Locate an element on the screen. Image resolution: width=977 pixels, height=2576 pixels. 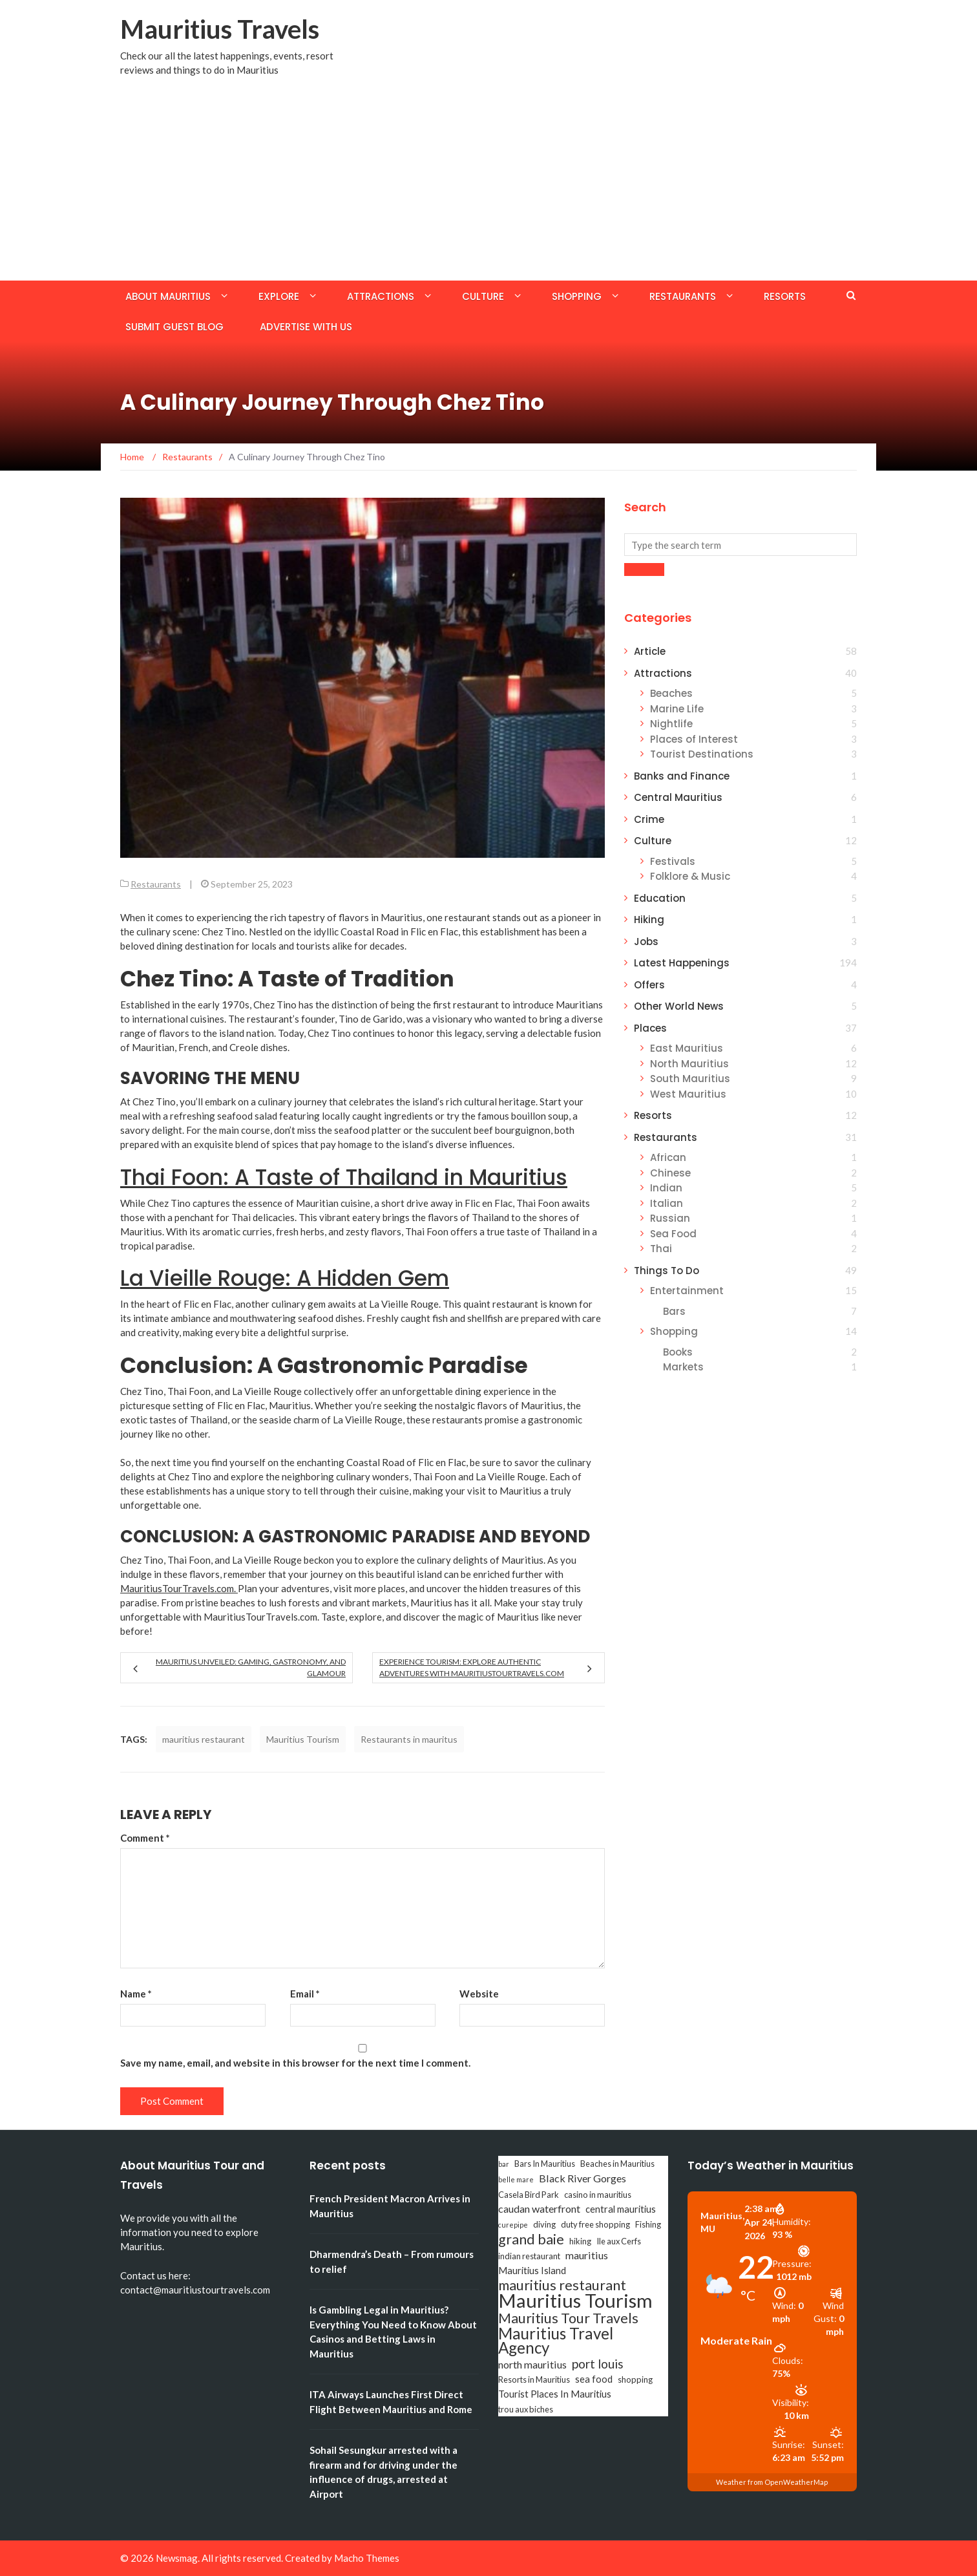
Jobs is located at coordinates (646, 941).